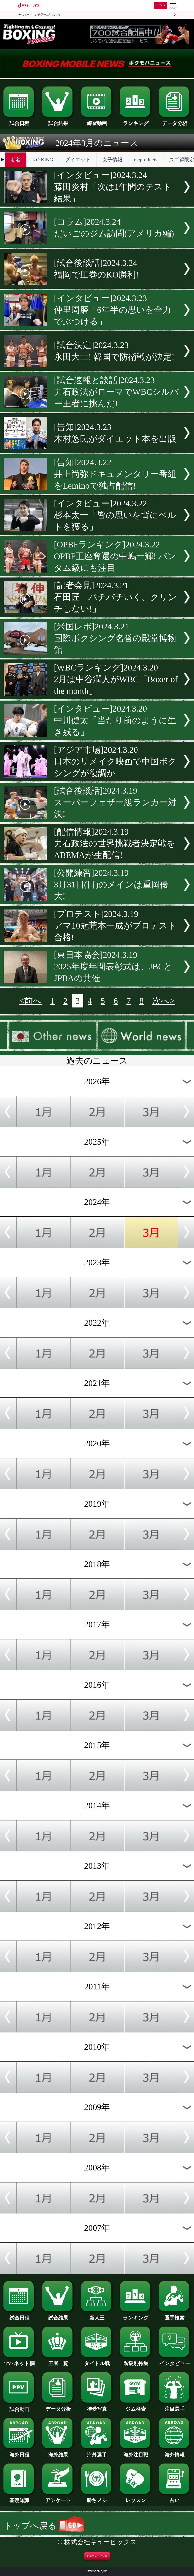 The width and height of the screenshot is (194, 2576). What do you see at coordinates (58, 2361) in the screenshot?
I see `王者一覧` at bounding box center [58, 2361].